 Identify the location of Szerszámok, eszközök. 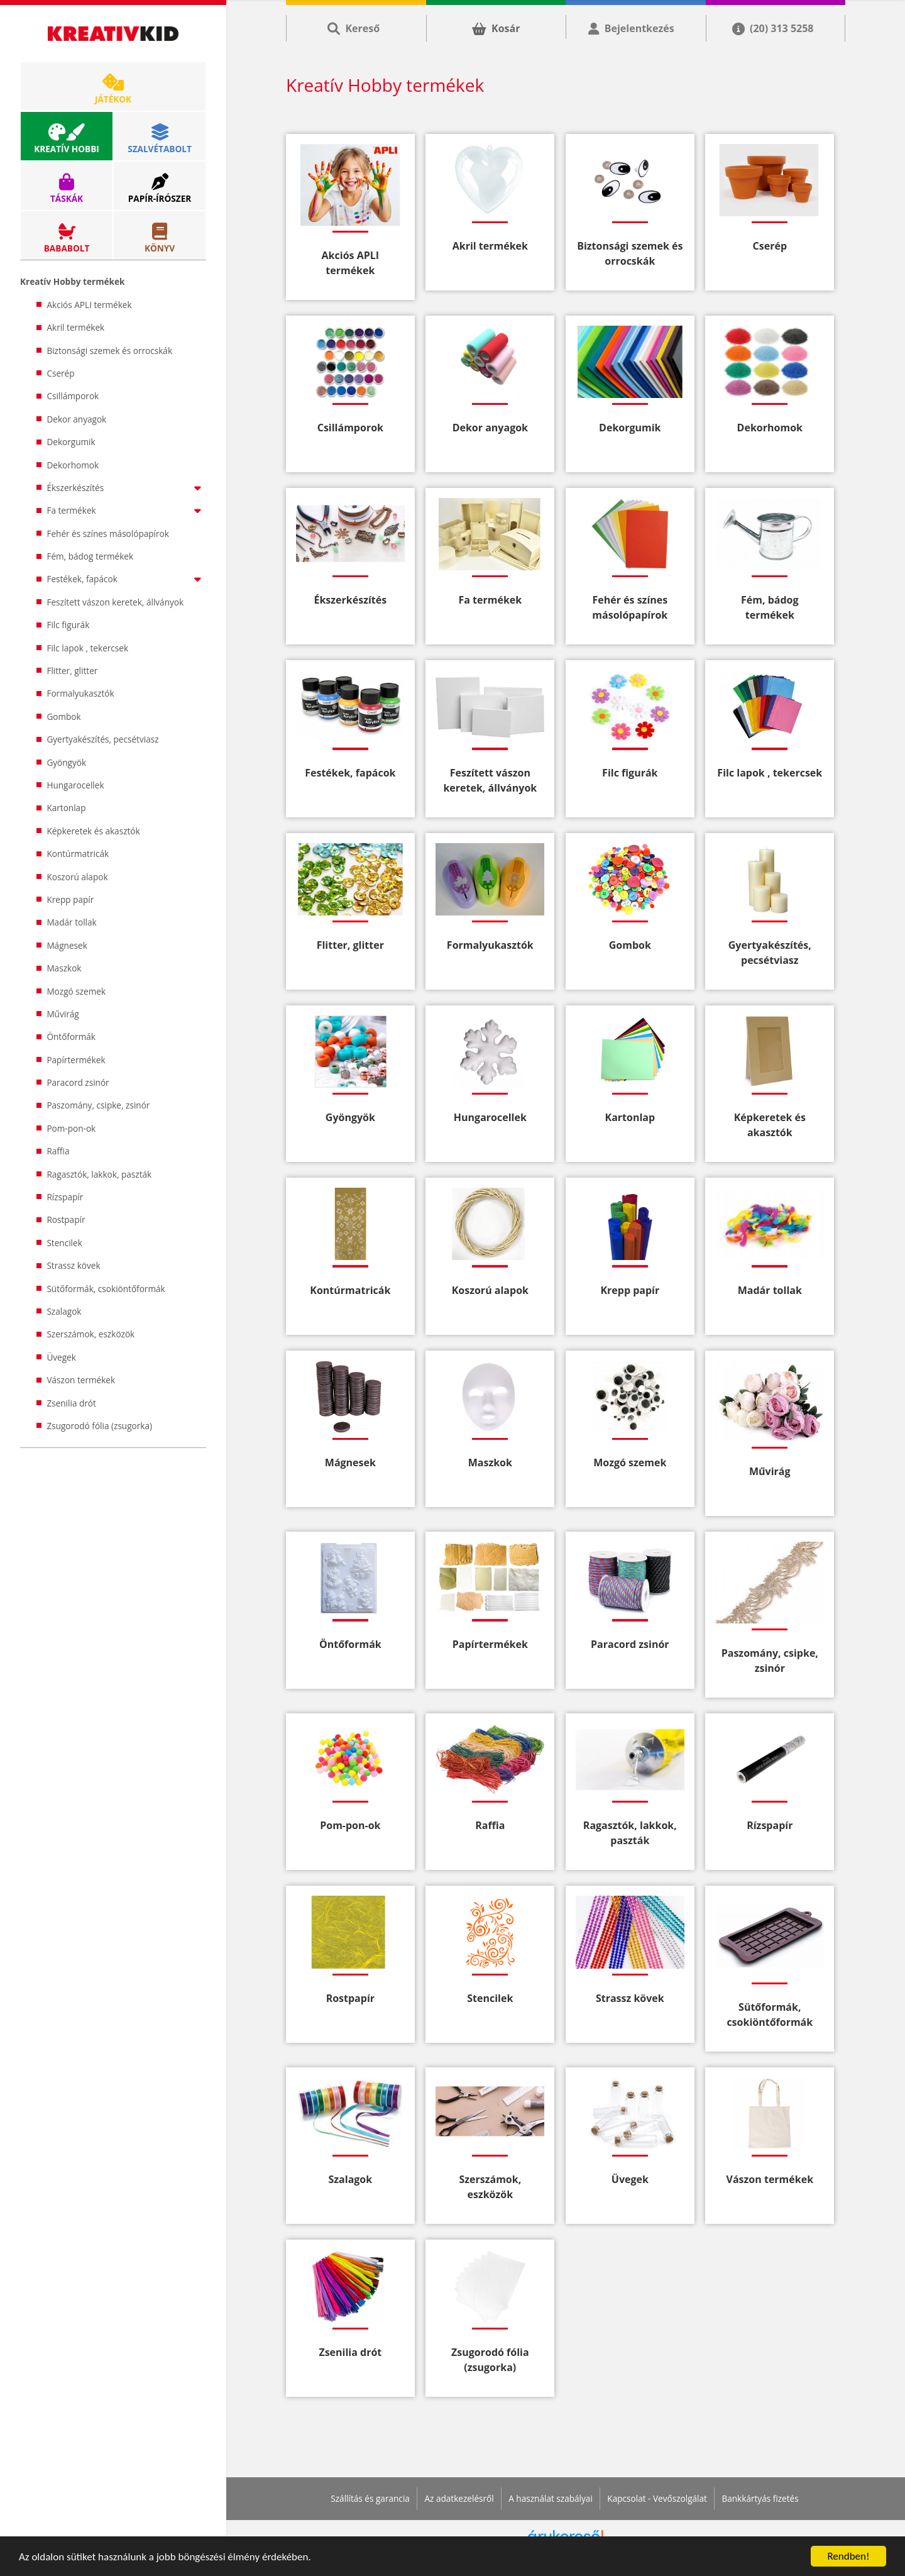
(90, 1334).